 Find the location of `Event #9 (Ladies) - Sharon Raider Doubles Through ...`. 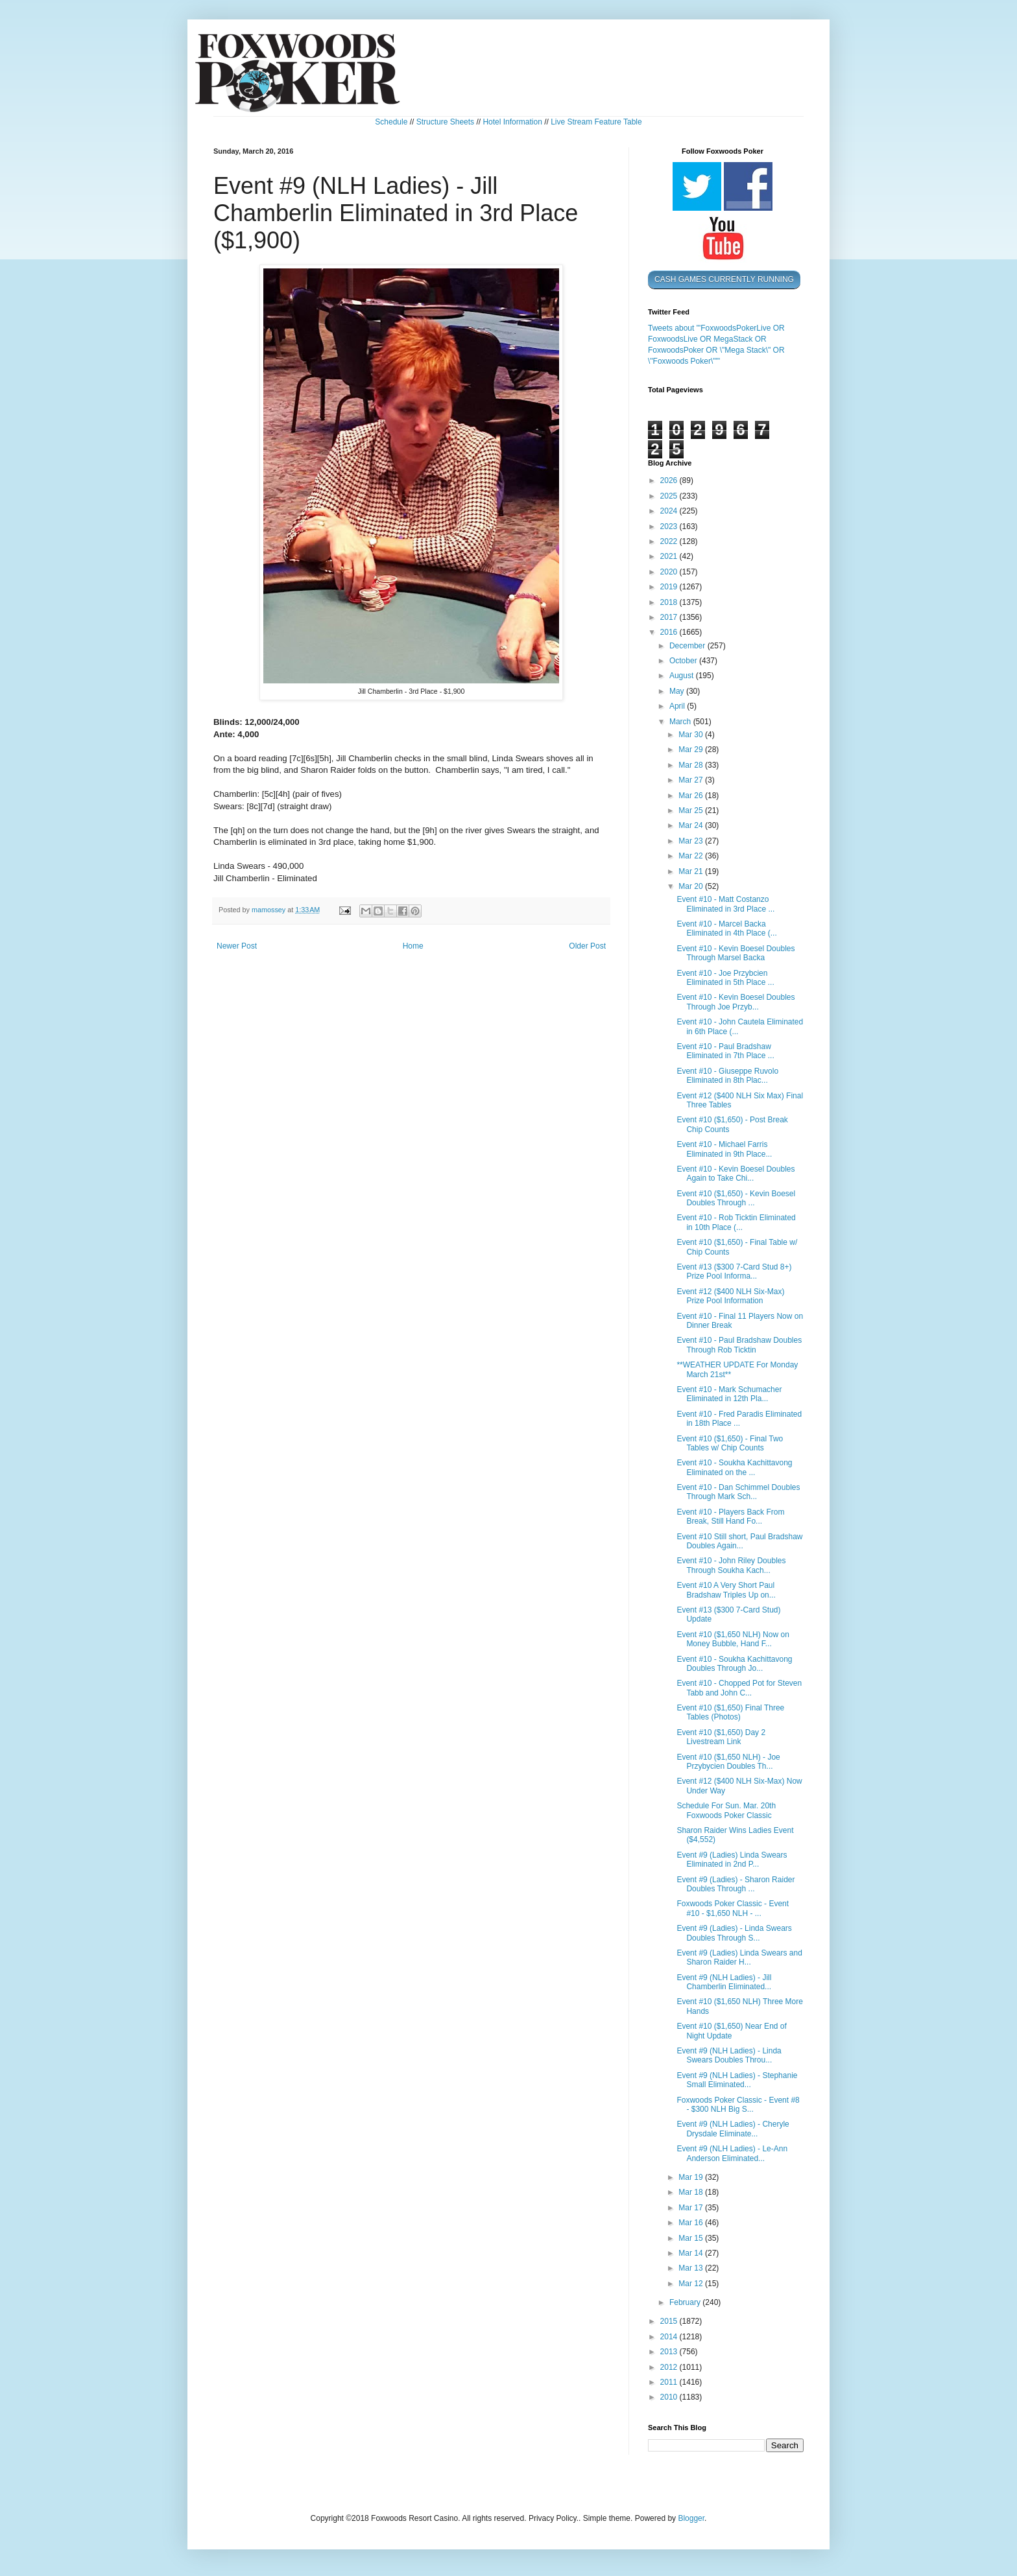

Event #9 (Ladies) - Sharon Raider Doubles Through ... is located at coordinates (735, 1884).